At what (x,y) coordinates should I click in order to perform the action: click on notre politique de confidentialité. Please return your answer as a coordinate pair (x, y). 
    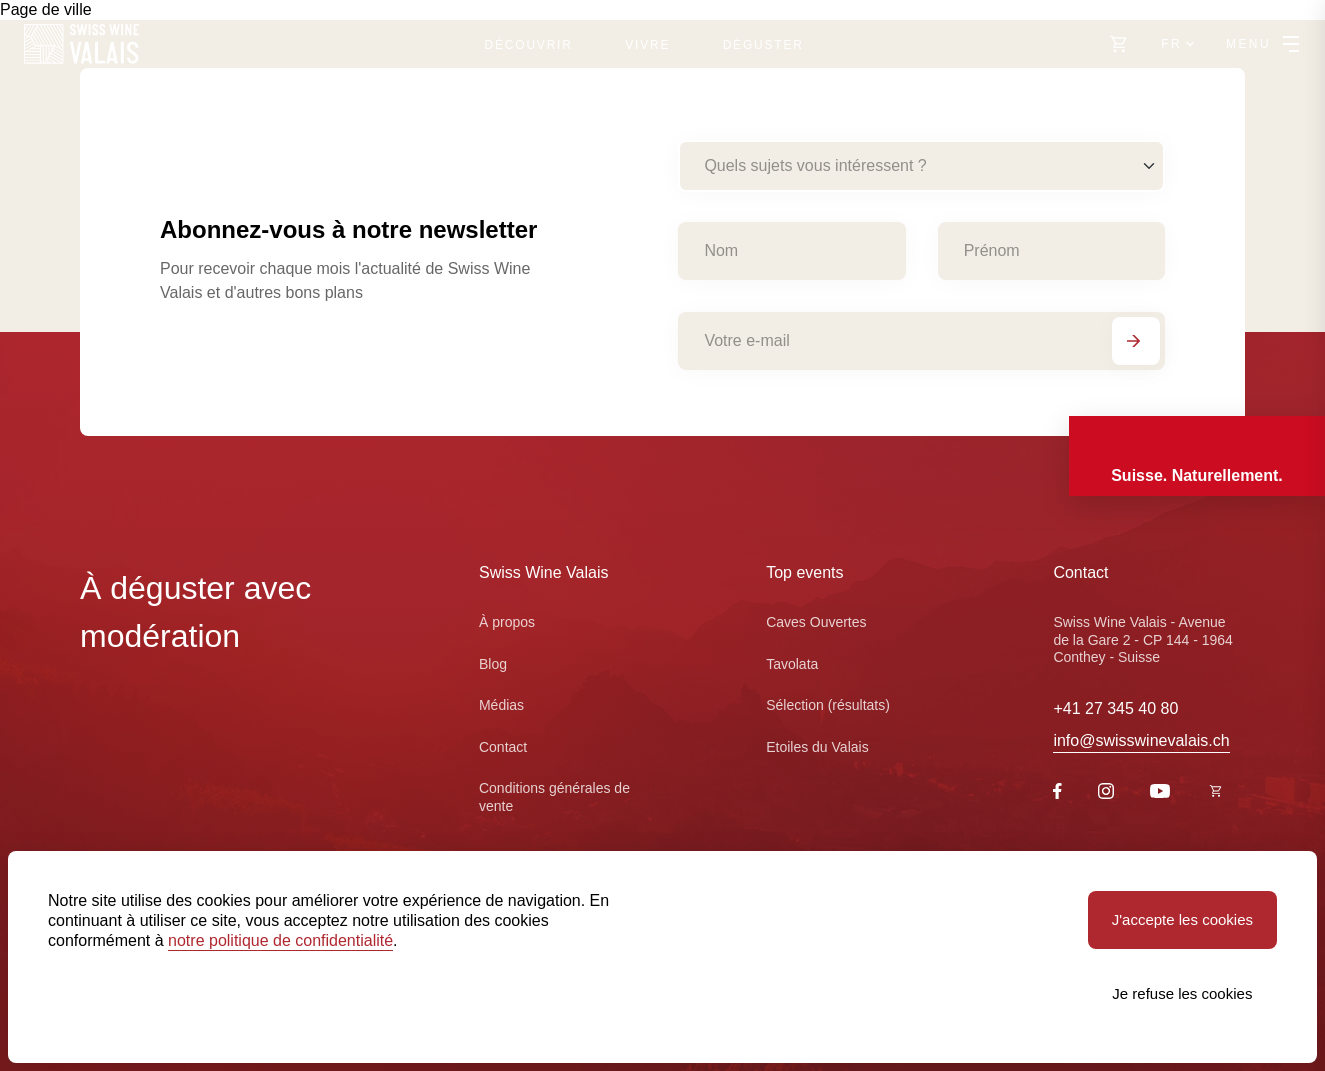
    Looking at the image, I should click on (280, 940).